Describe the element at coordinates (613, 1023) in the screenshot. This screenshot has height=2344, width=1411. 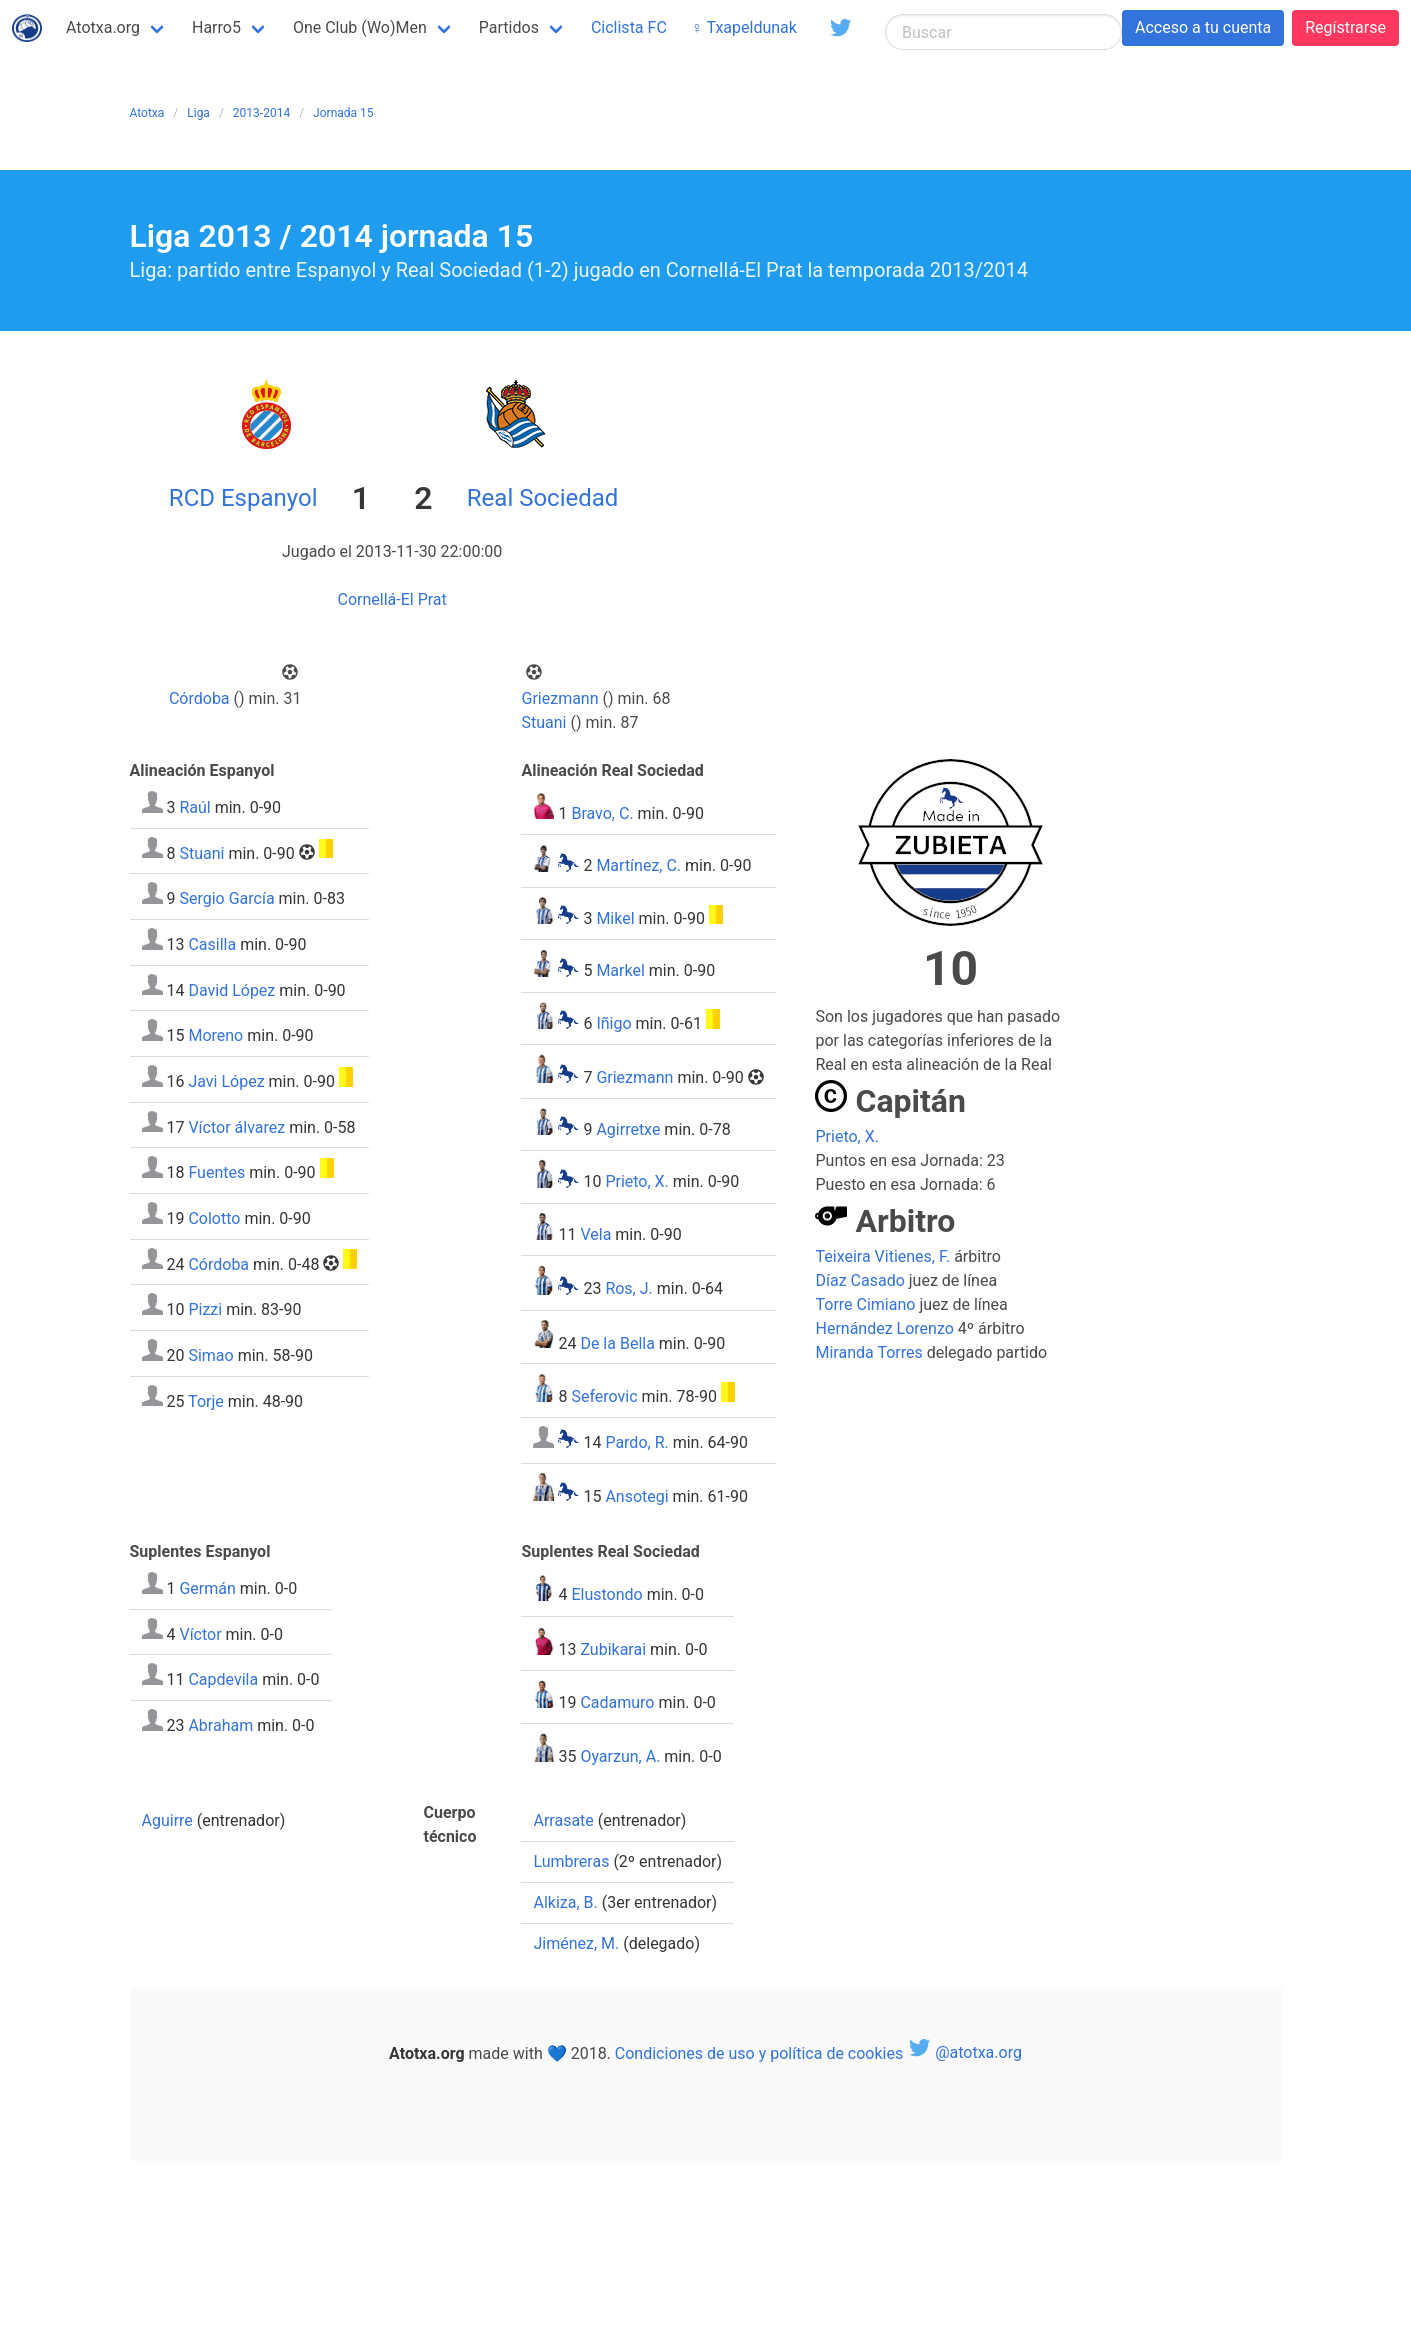
I see `Iñigo` at that location.